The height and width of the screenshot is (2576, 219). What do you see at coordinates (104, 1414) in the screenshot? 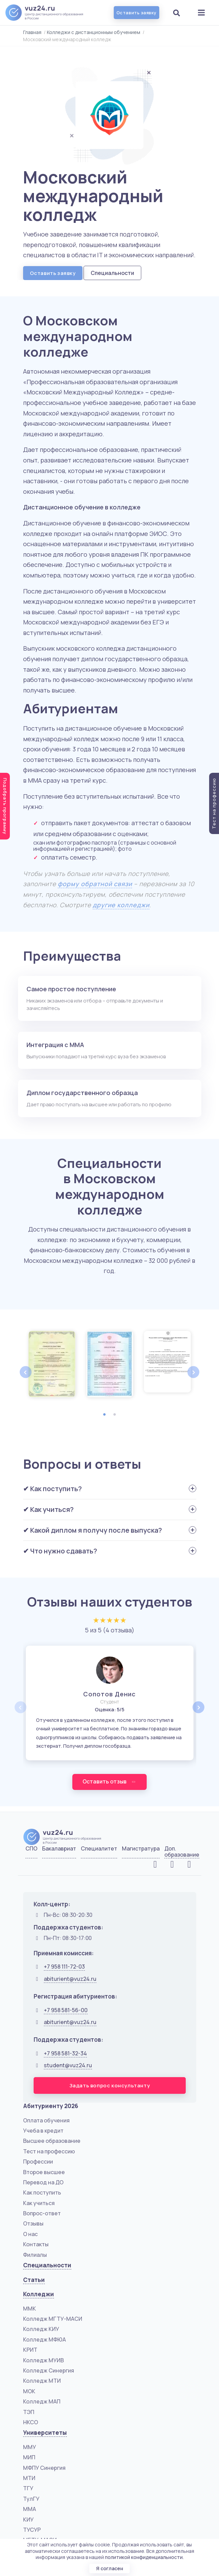
I see `1 [tab]` at bounding box center [104, 1414].